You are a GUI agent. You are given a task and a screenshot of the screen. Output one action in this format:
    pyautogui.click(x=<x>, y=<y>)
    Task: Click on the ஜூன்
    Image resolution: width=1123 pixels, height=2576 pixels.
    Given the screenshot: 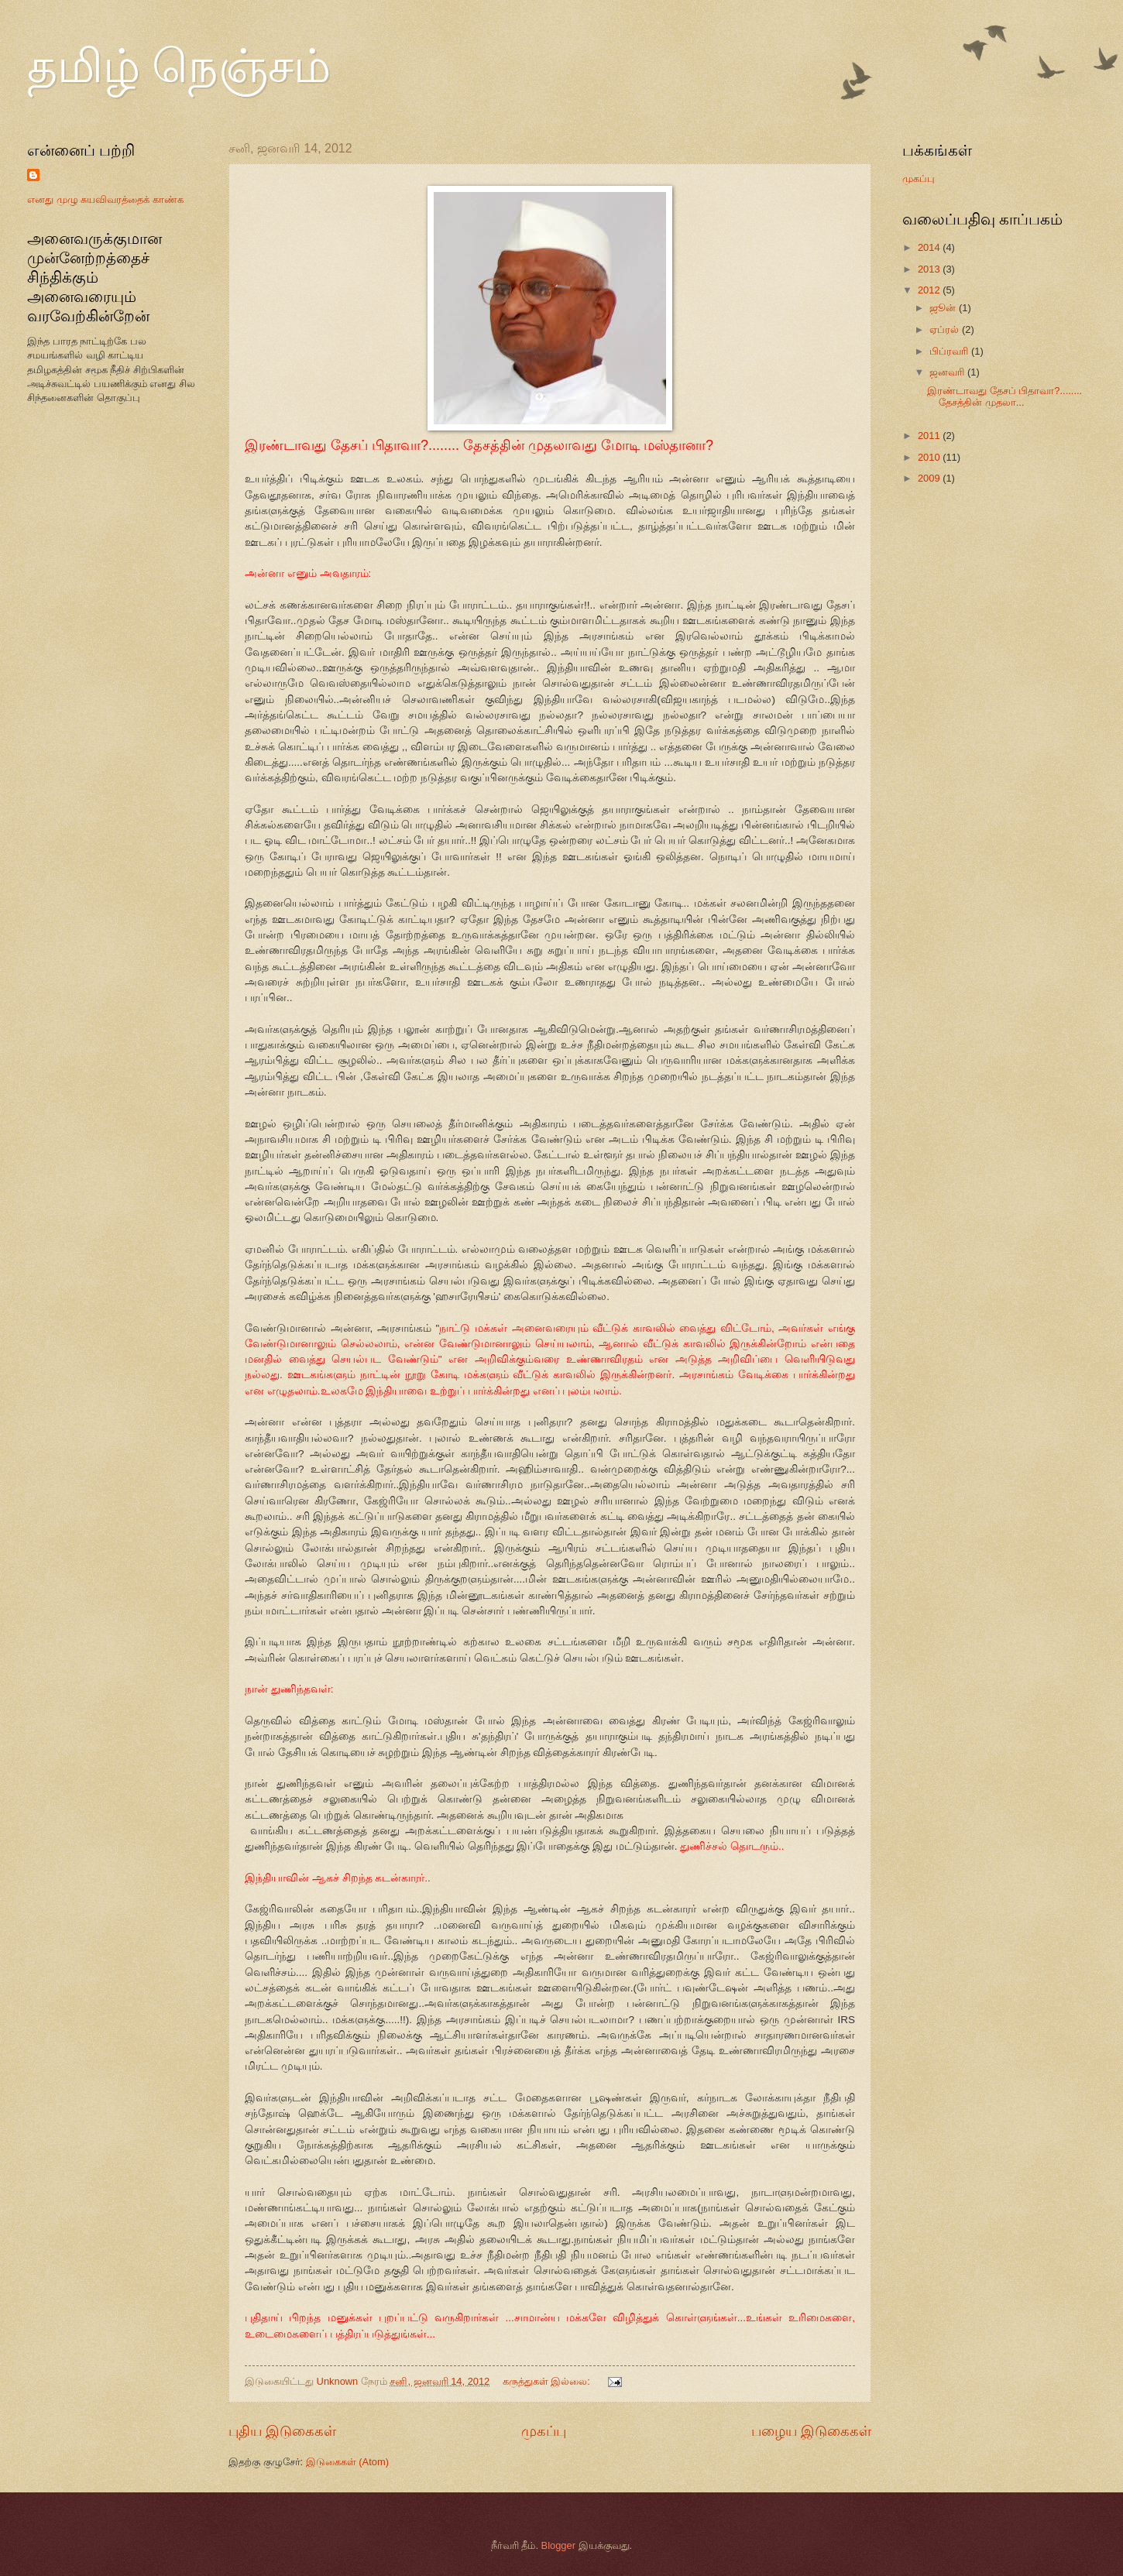 What is the action you would take?
    pyautogui.click(x=944, y=308)
    